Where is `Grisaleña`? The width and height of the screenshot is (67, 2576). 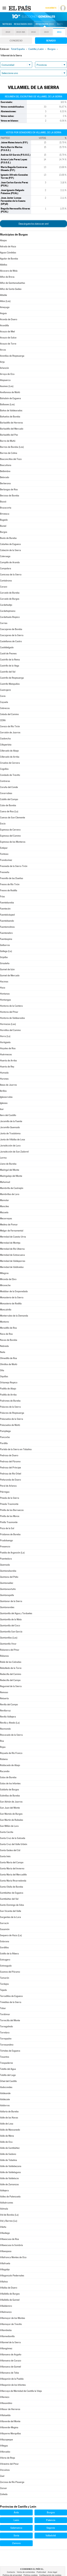 Grisaleña is located at coordinates (4, 963).